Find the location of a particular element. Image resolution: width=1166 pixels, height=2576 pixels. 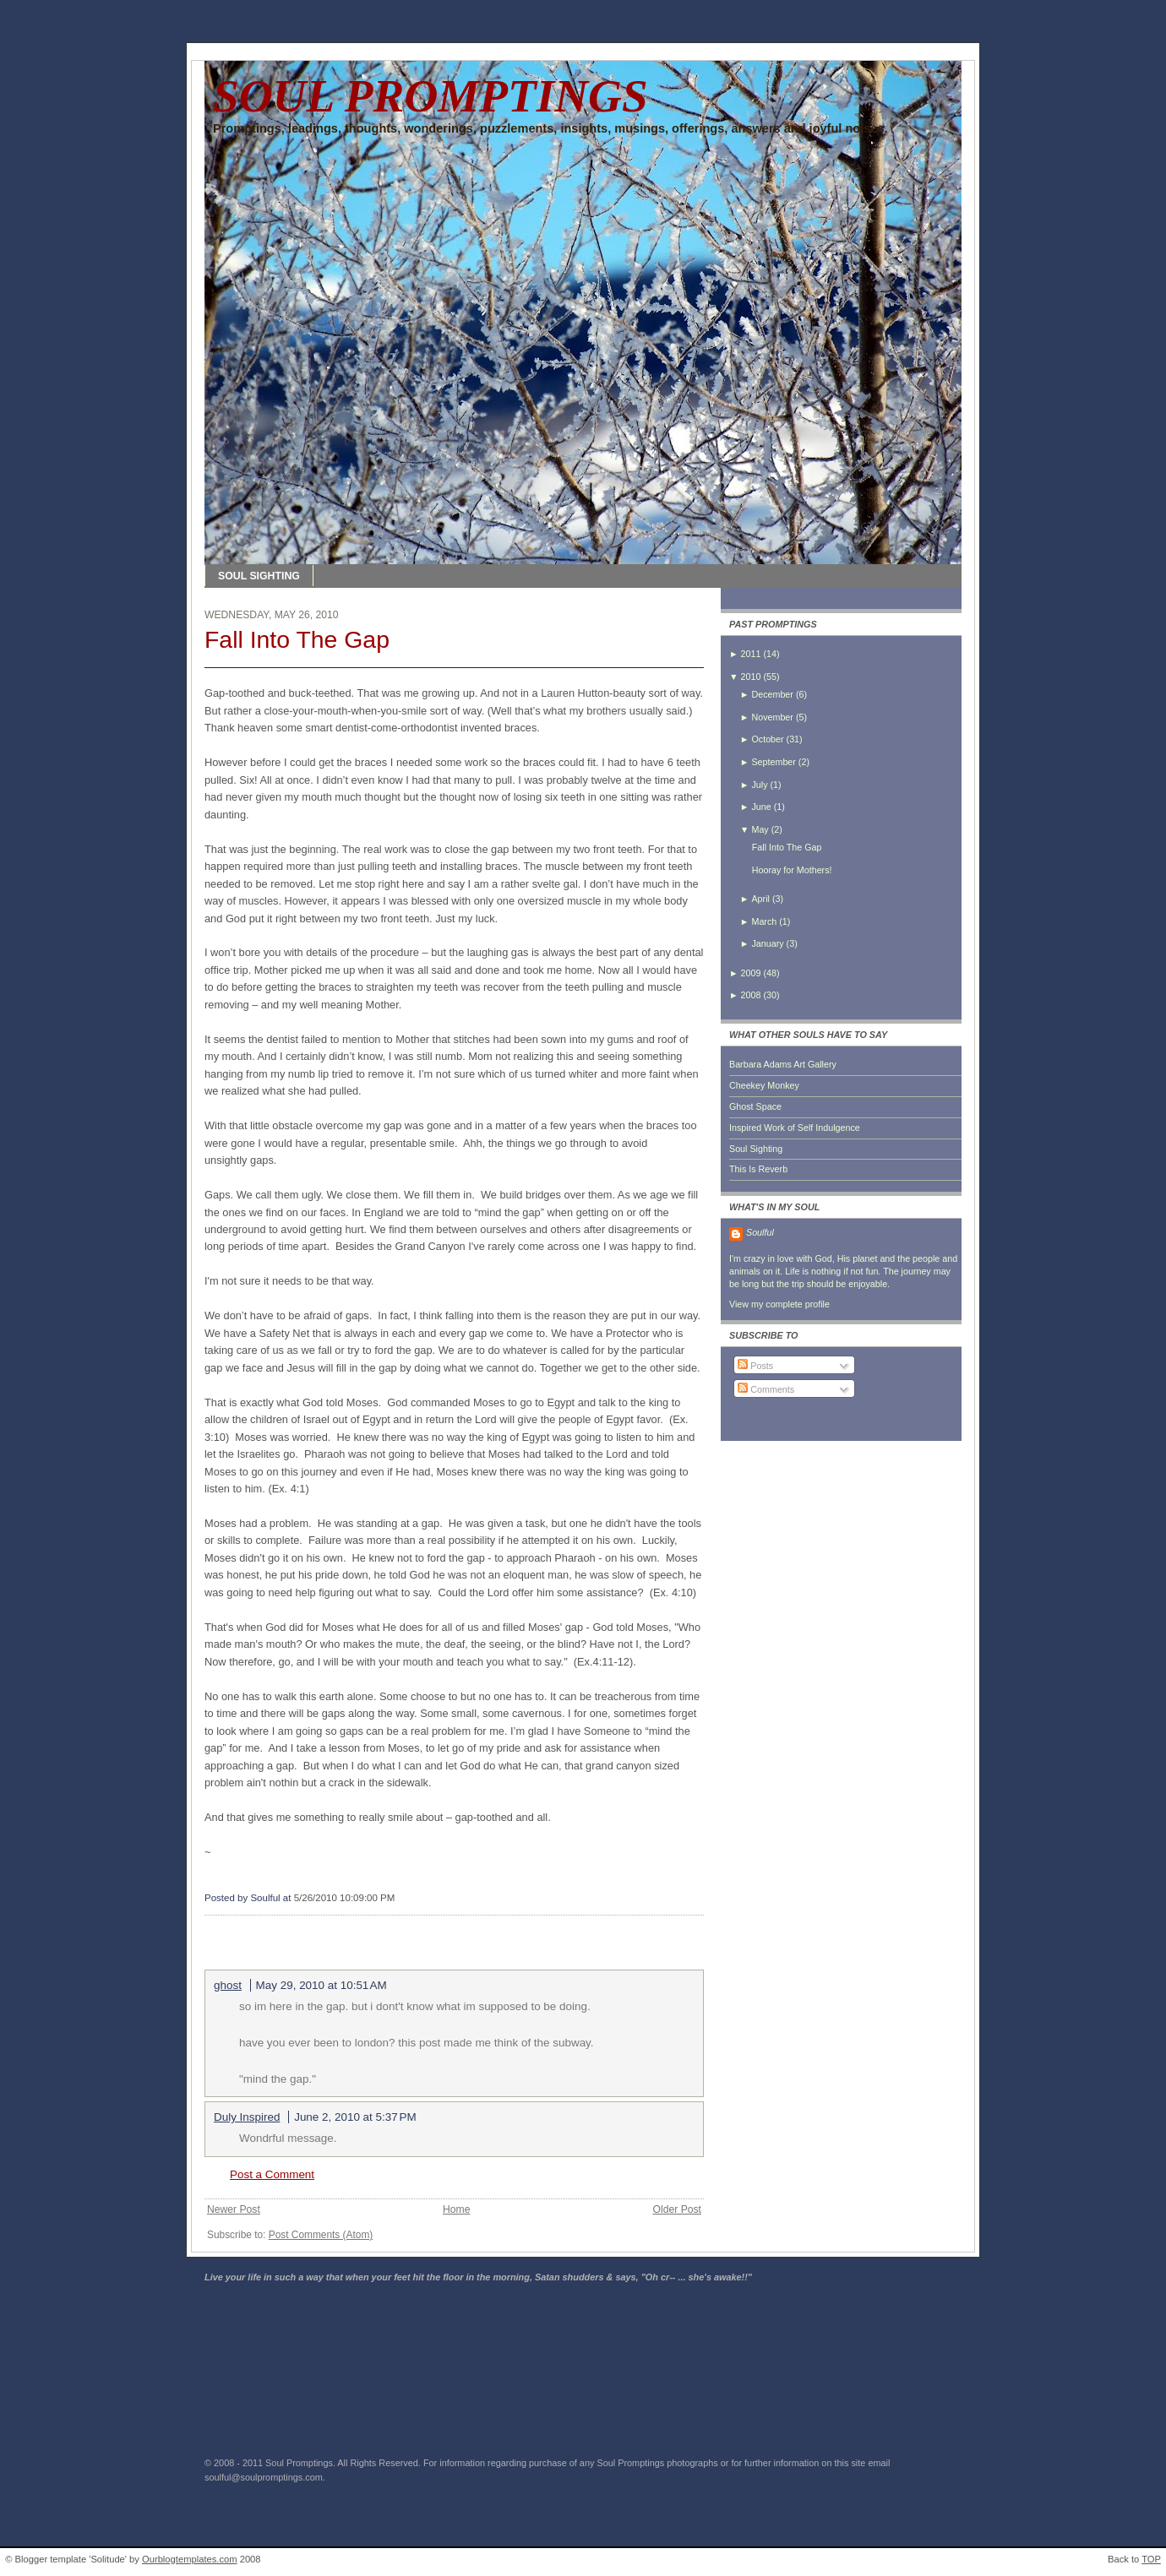

This Is Reverb is located at coordinates (758, 1169).